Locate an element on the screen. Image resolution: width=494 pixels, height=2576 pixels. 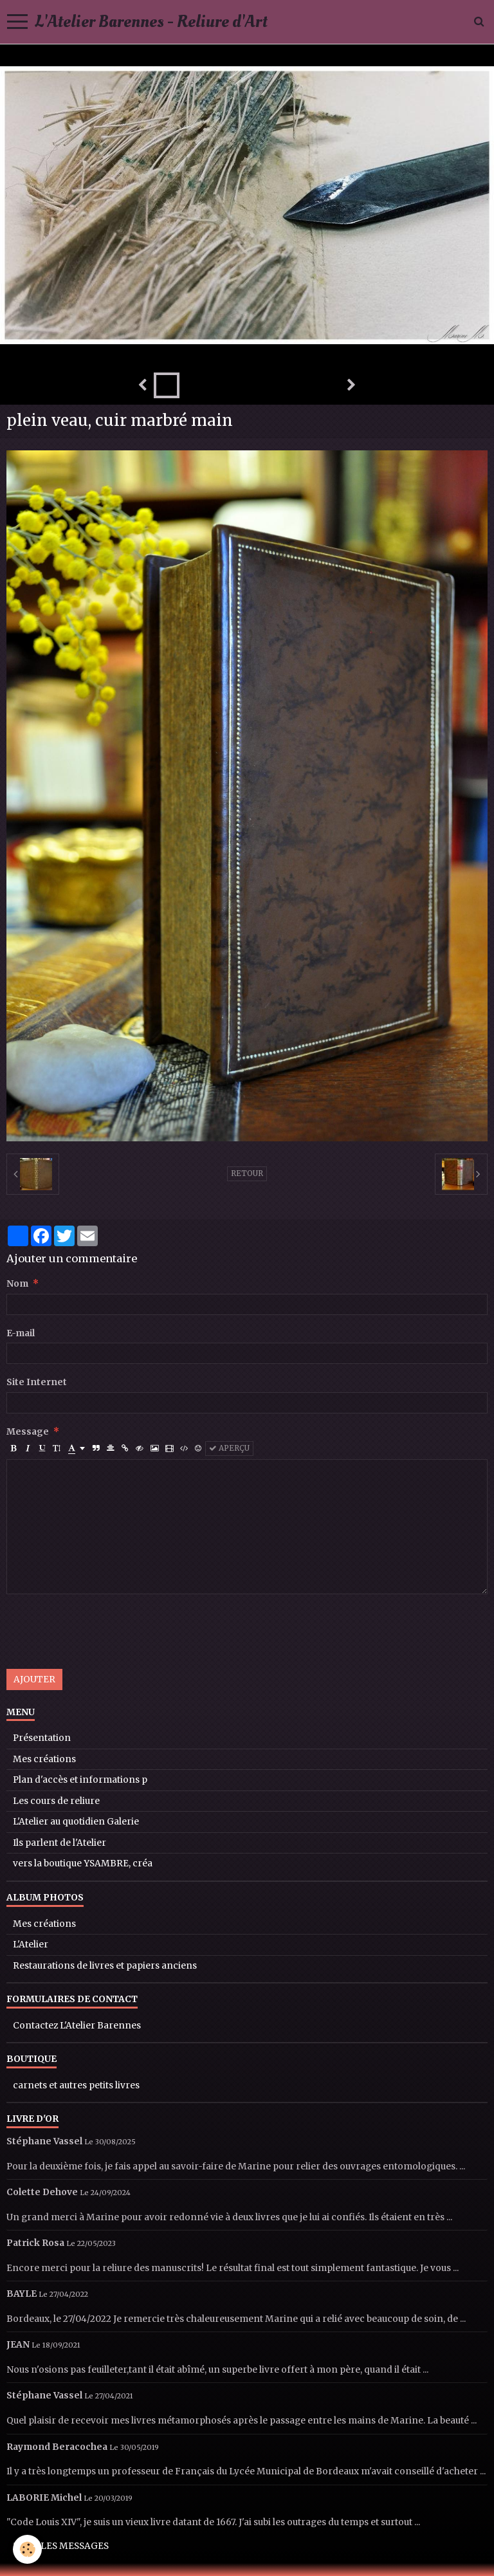
Ils parlent de l'Atelier is located at coordinates (59, 1842).